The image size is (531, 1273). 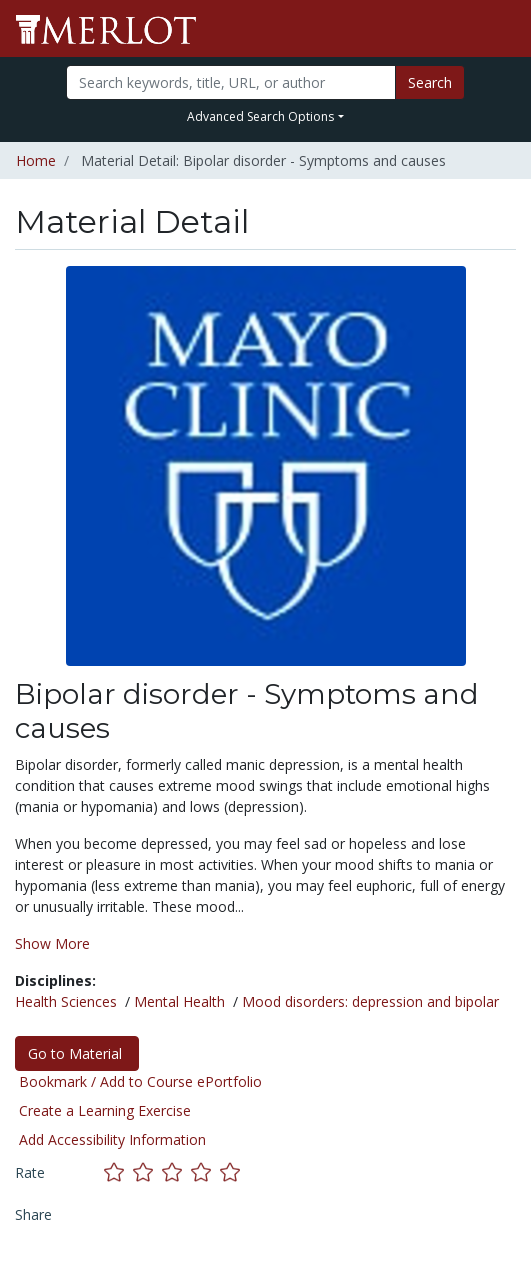 What do you see at coordinates (260, 116) in the screenshot?
I see `Advanced Search Options [button]` at bounding box center [260, 116].